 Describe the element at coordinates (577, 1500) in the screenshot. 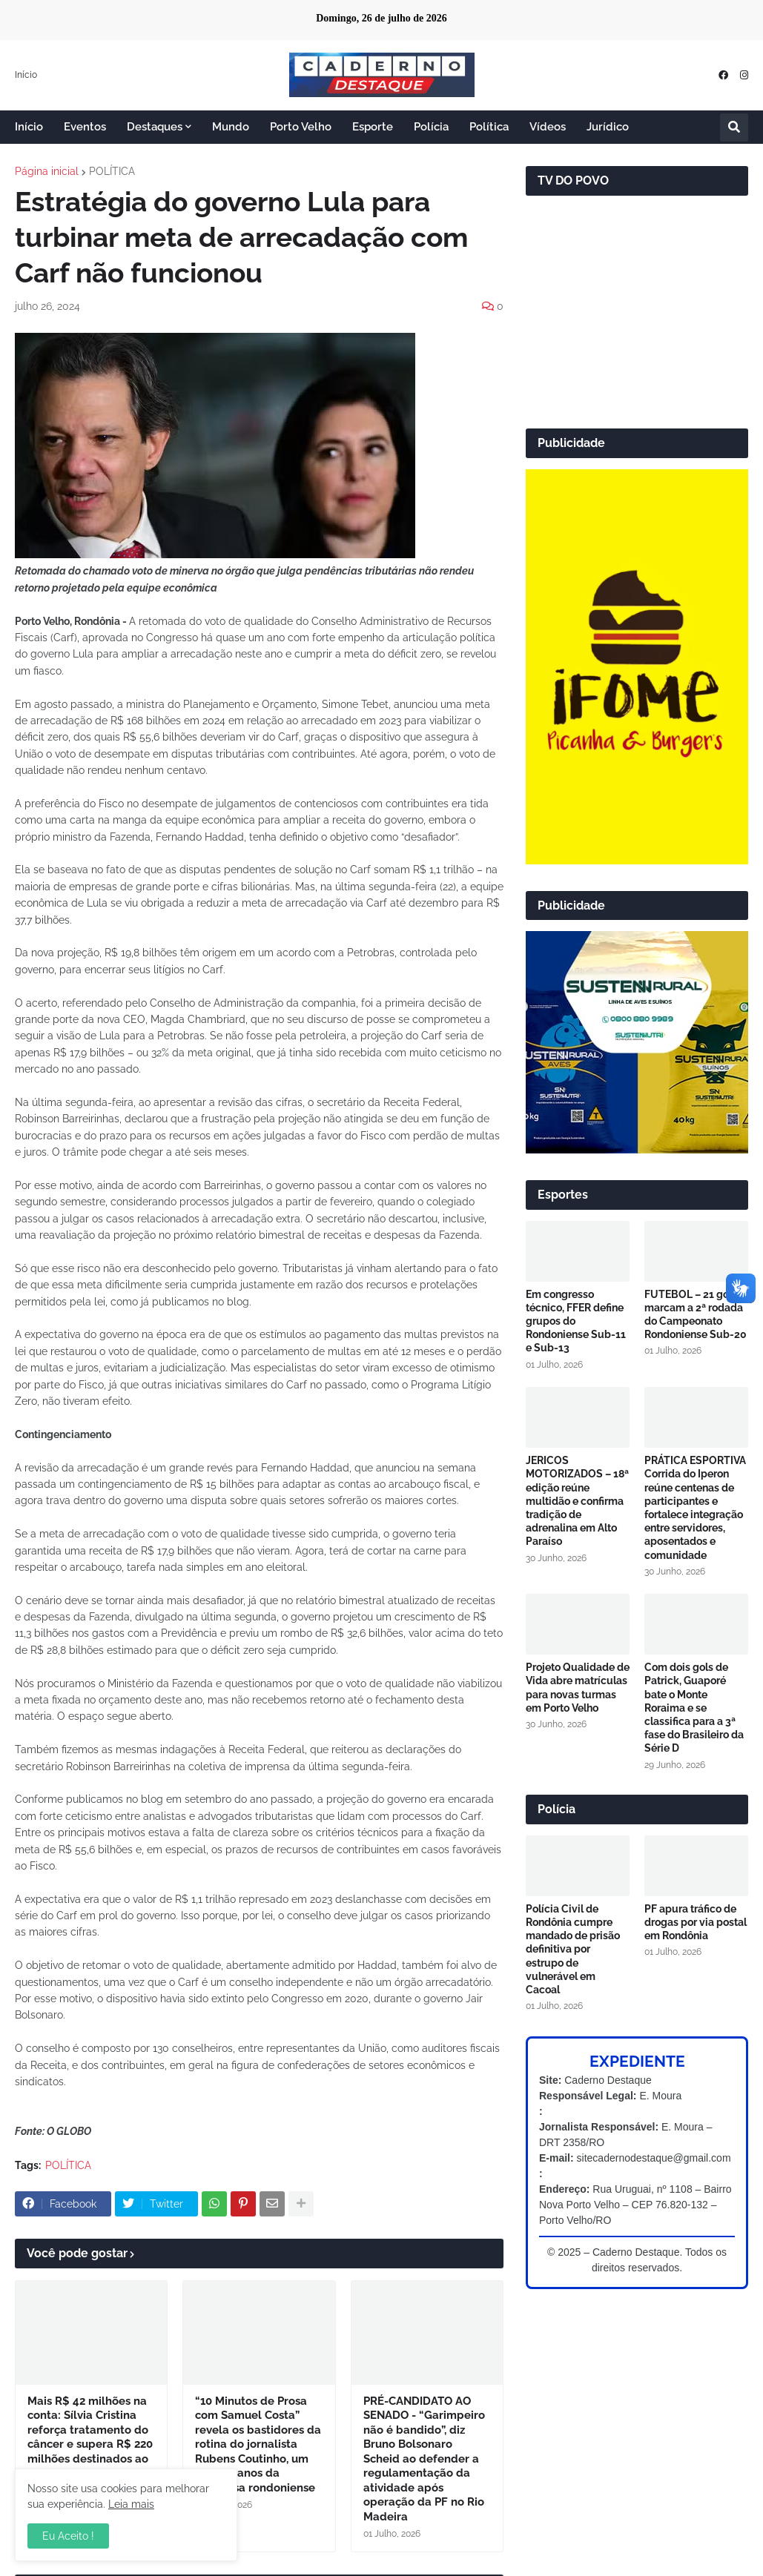

I see `JERICOS MOTORIZADOS – 18ª edição reúne multidão e confirma tradição de adrenalina em Alto Paraíso` at that location.